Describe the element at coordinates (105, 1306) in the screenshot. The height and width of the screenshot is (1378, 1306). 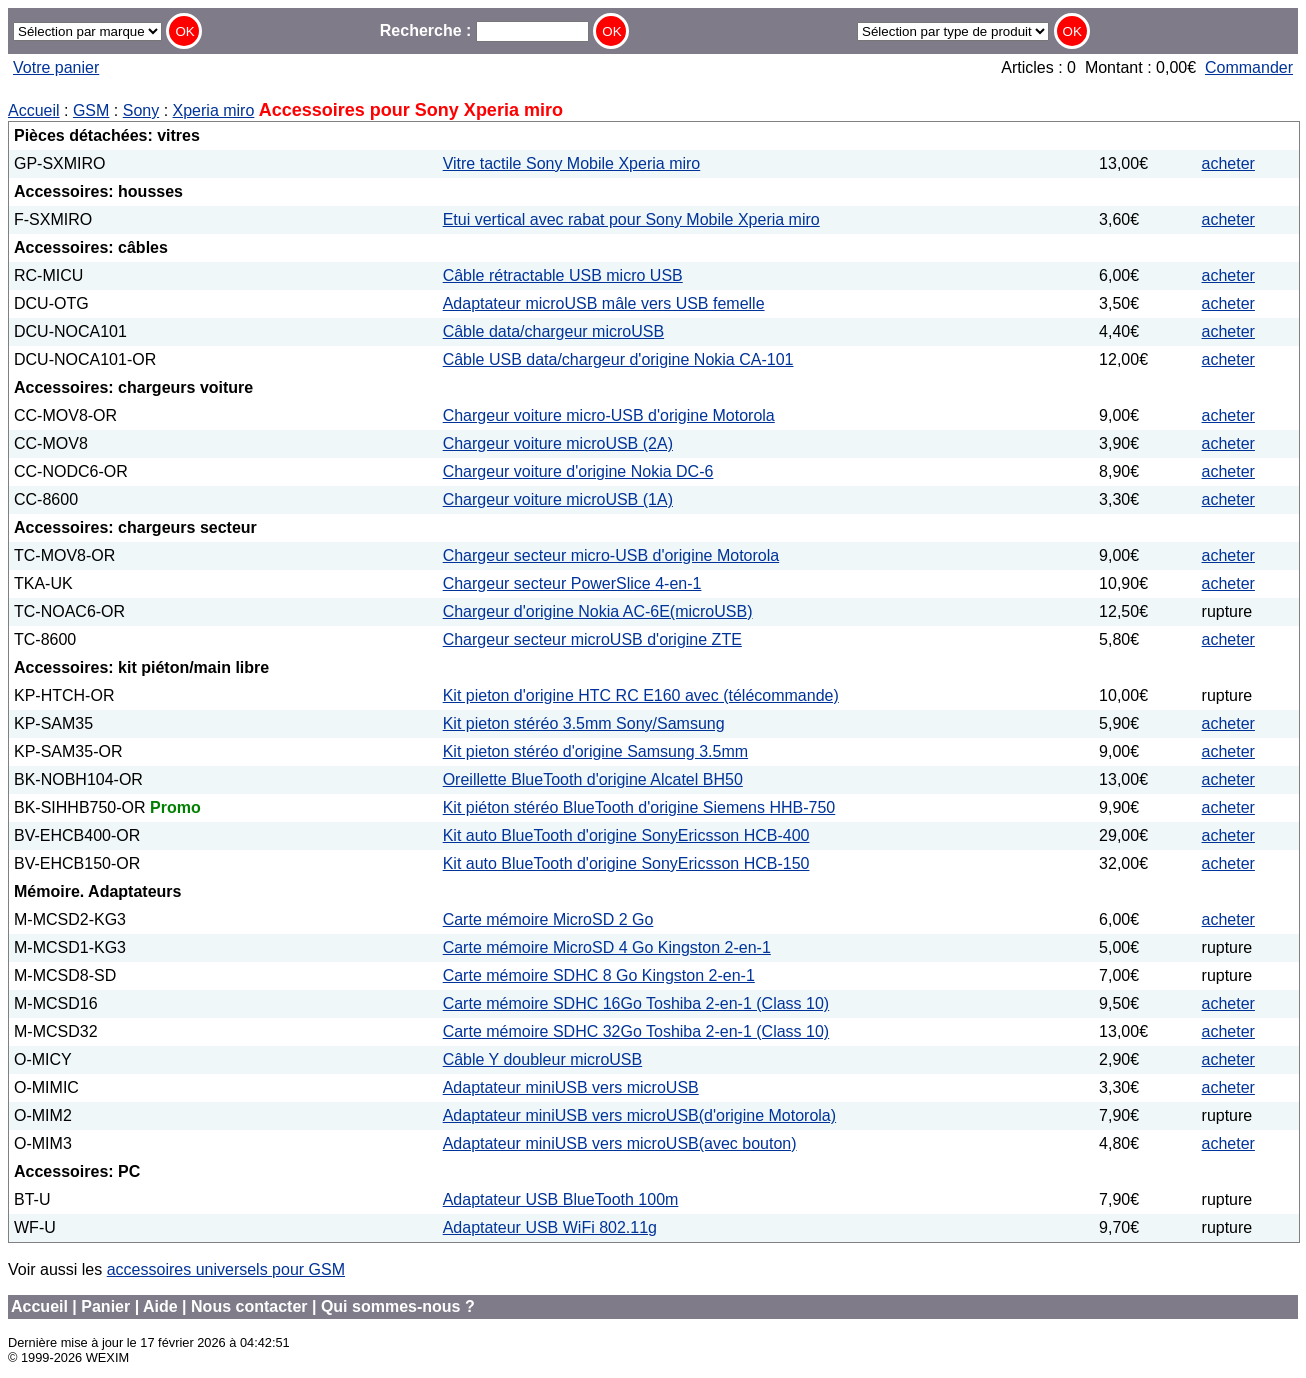
I see `Panier` at that location.